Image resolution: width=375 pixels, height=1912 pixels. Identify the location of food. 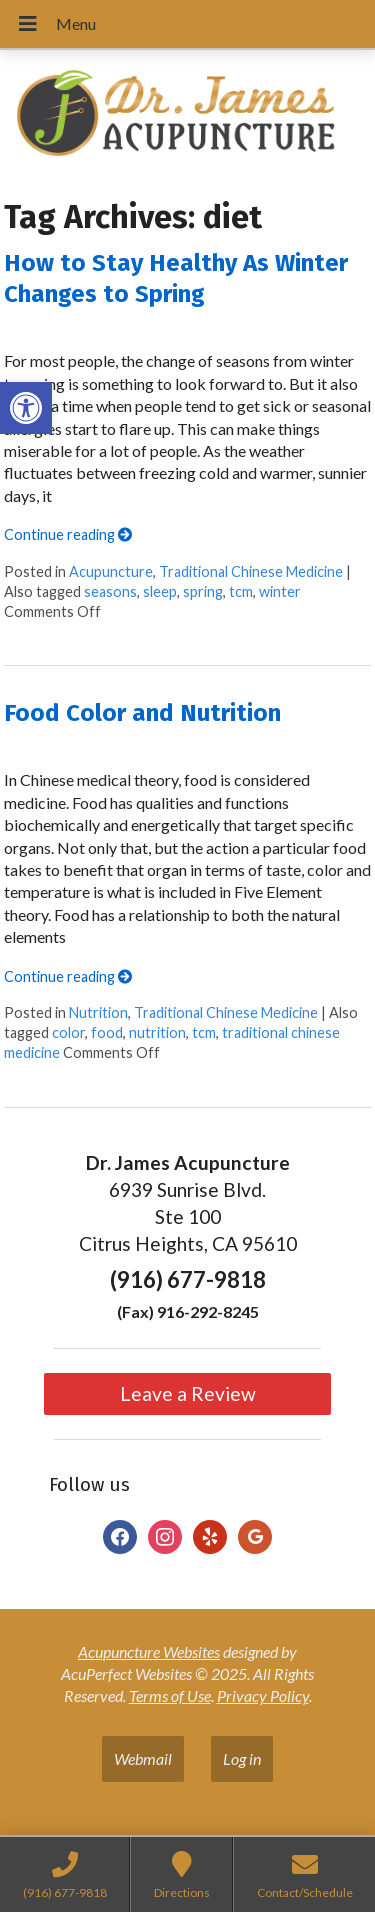
(107, 1032).